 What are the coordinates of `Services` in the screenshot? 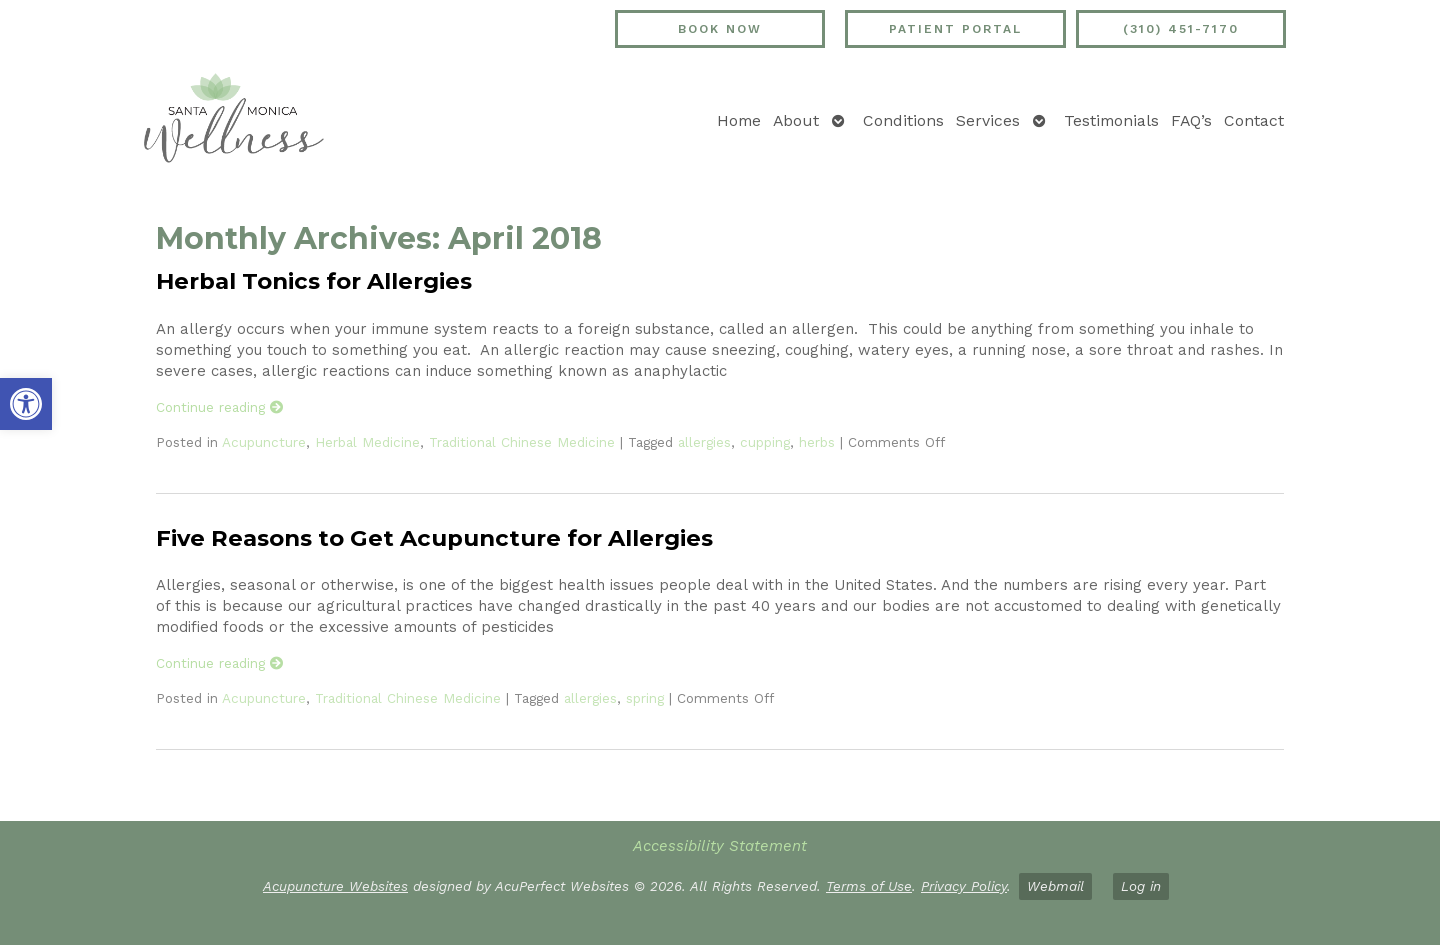 It's located at (988, 120).